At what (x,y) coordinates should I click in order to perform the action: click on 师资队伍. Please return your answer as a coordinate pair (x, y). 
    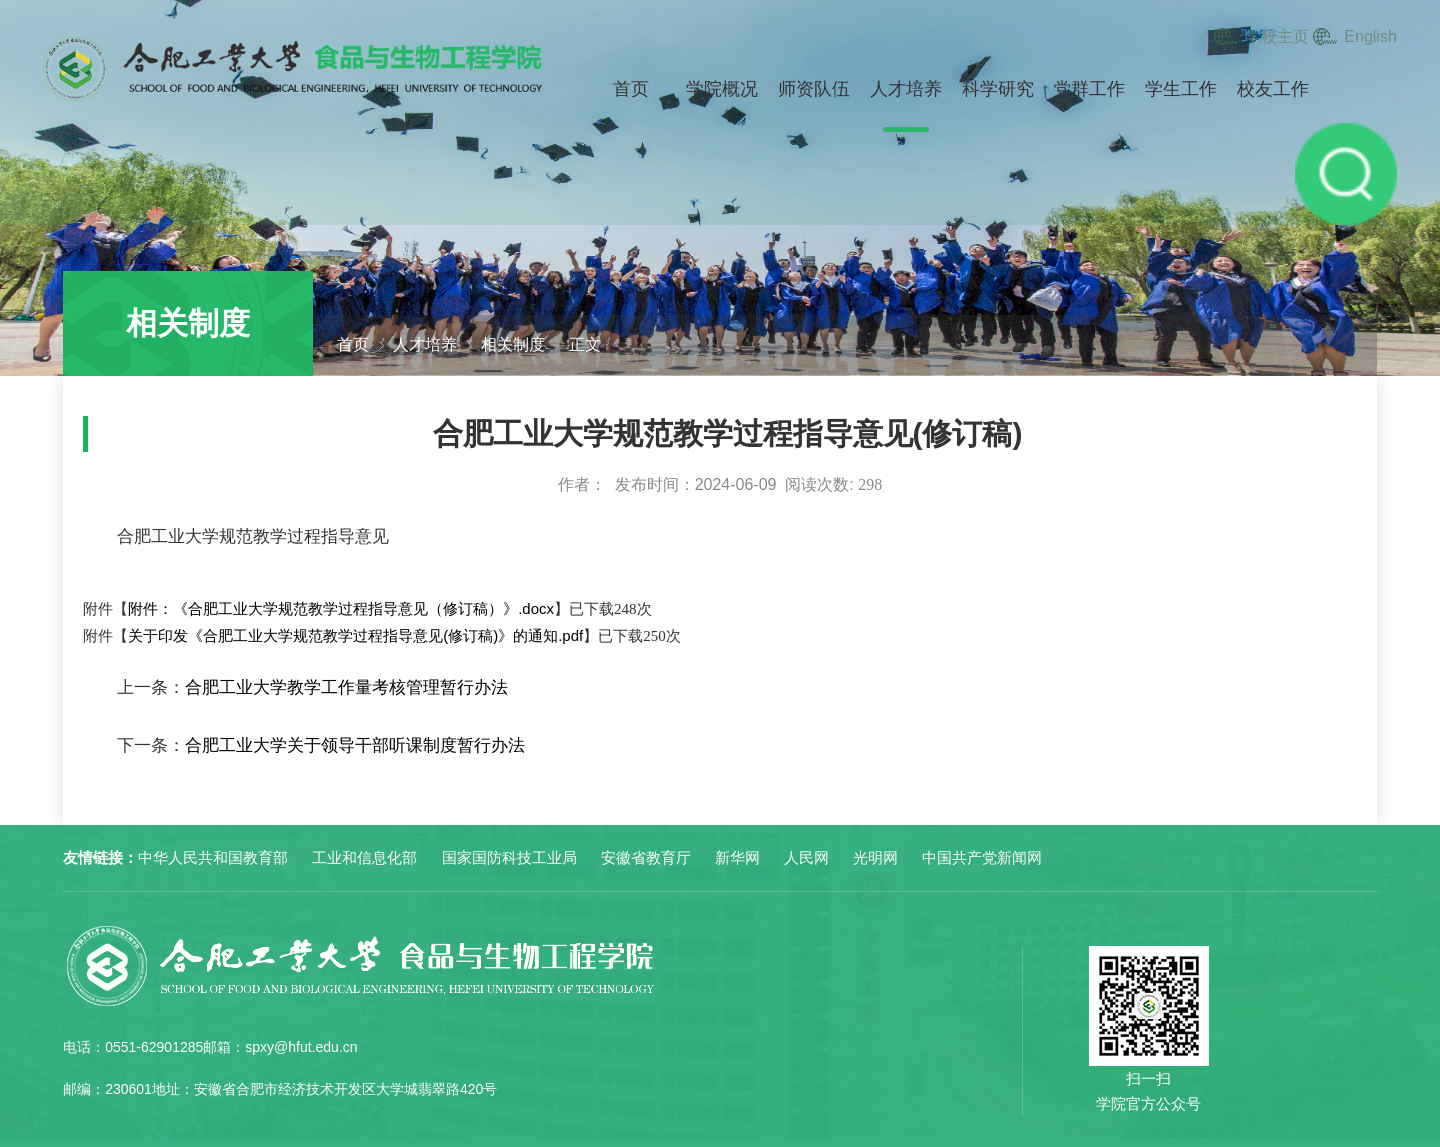
    Looking at the image, I should click on (814, 89).